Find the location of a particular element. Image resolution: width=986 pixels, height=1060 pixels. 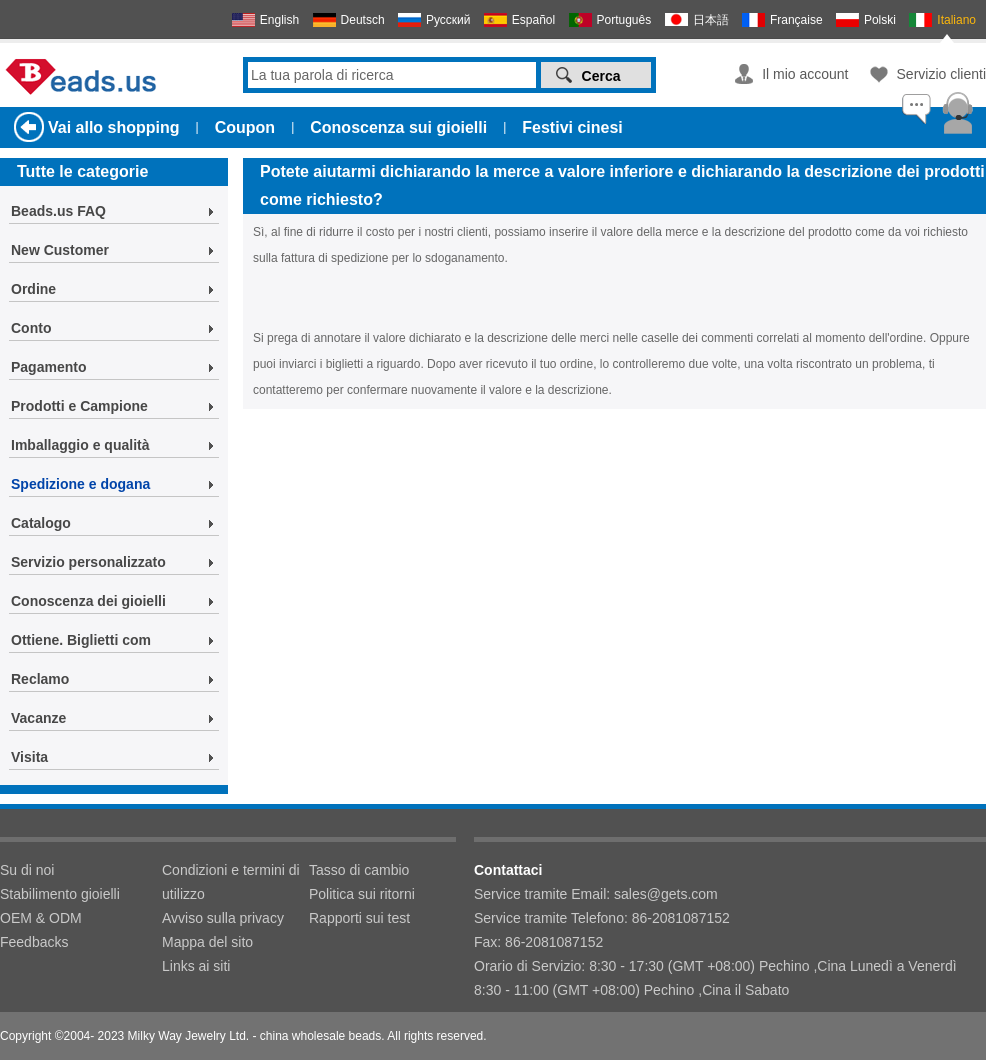

Español is located at coordinates (533, 20).